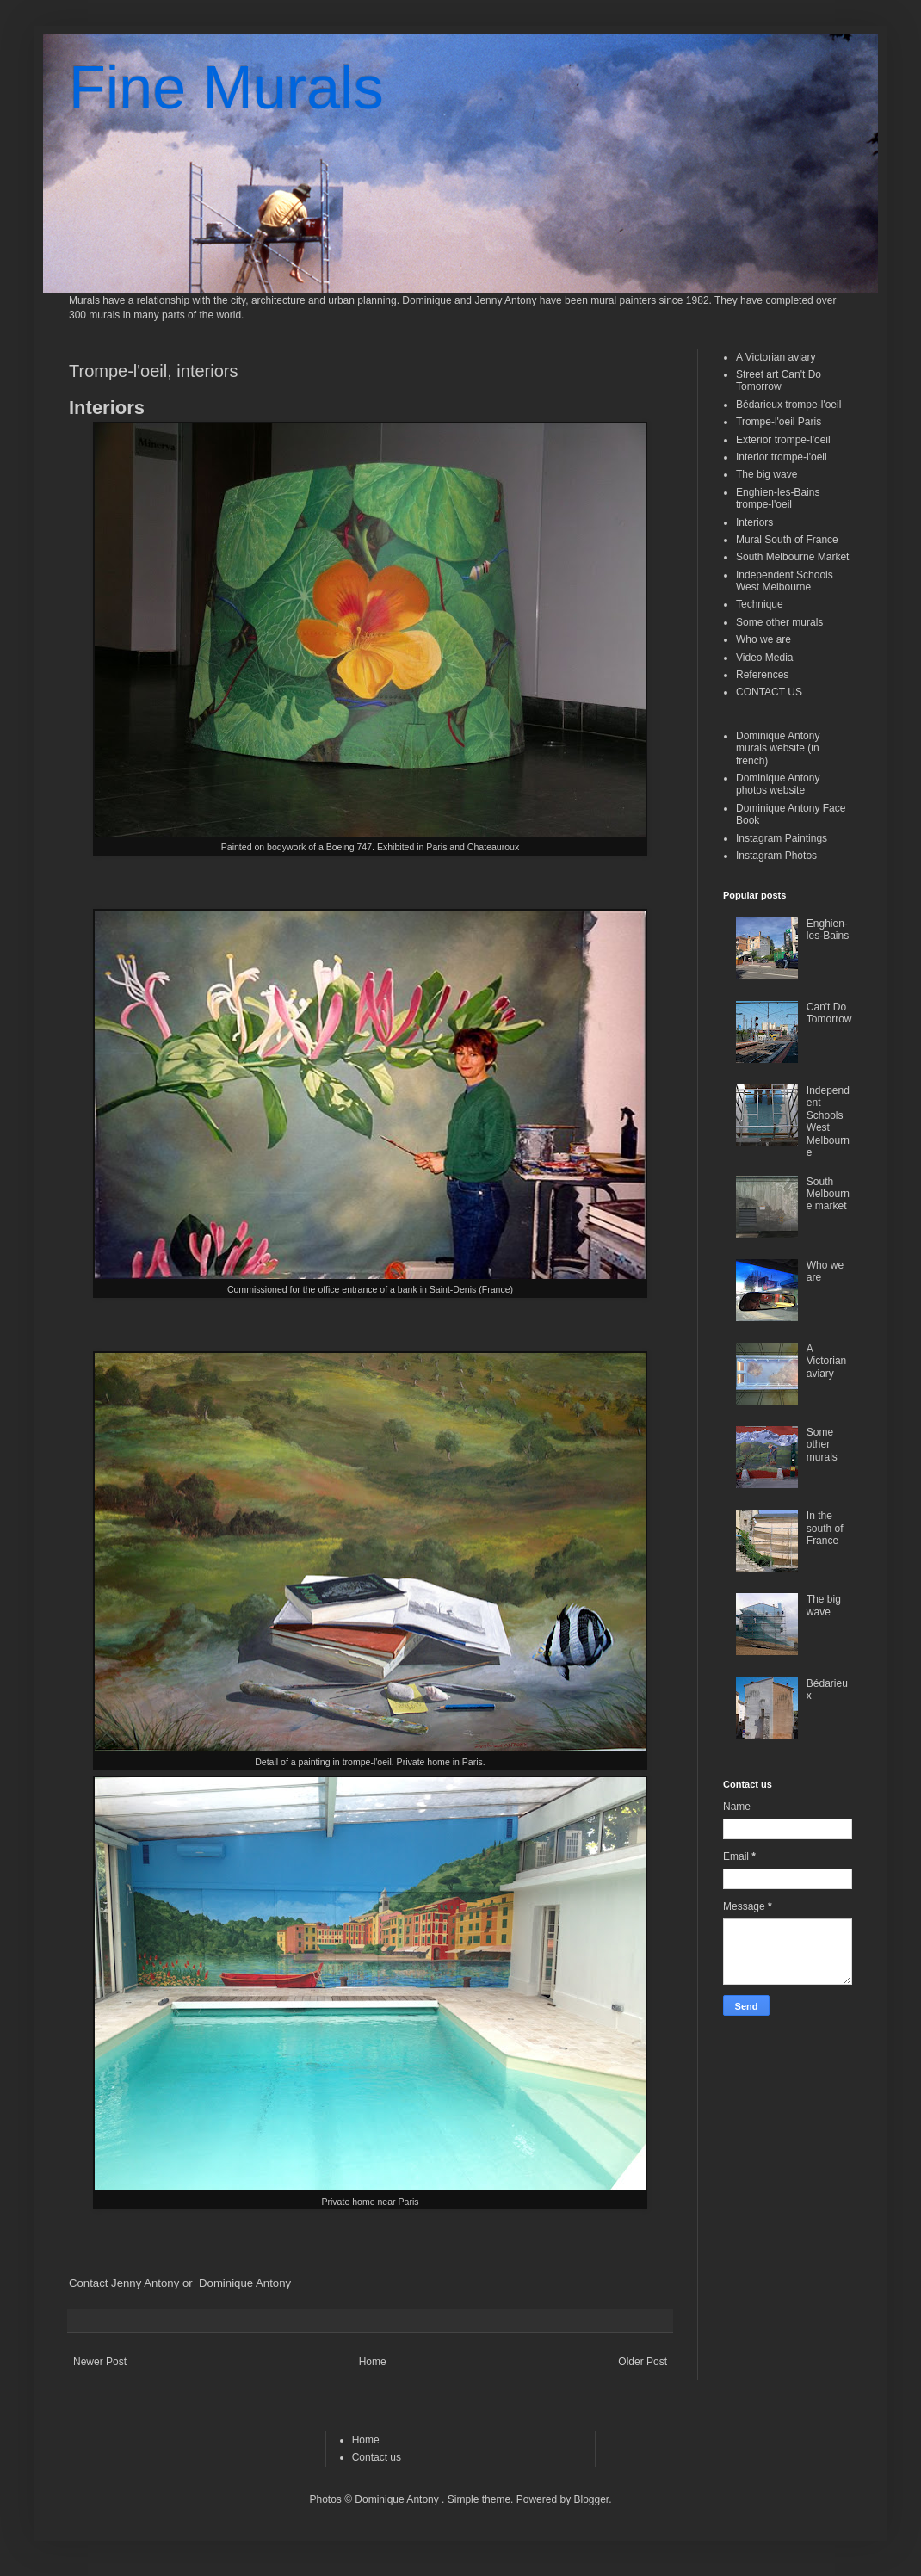  I want to click on Dominique Antony photos website, so click(777, 784).